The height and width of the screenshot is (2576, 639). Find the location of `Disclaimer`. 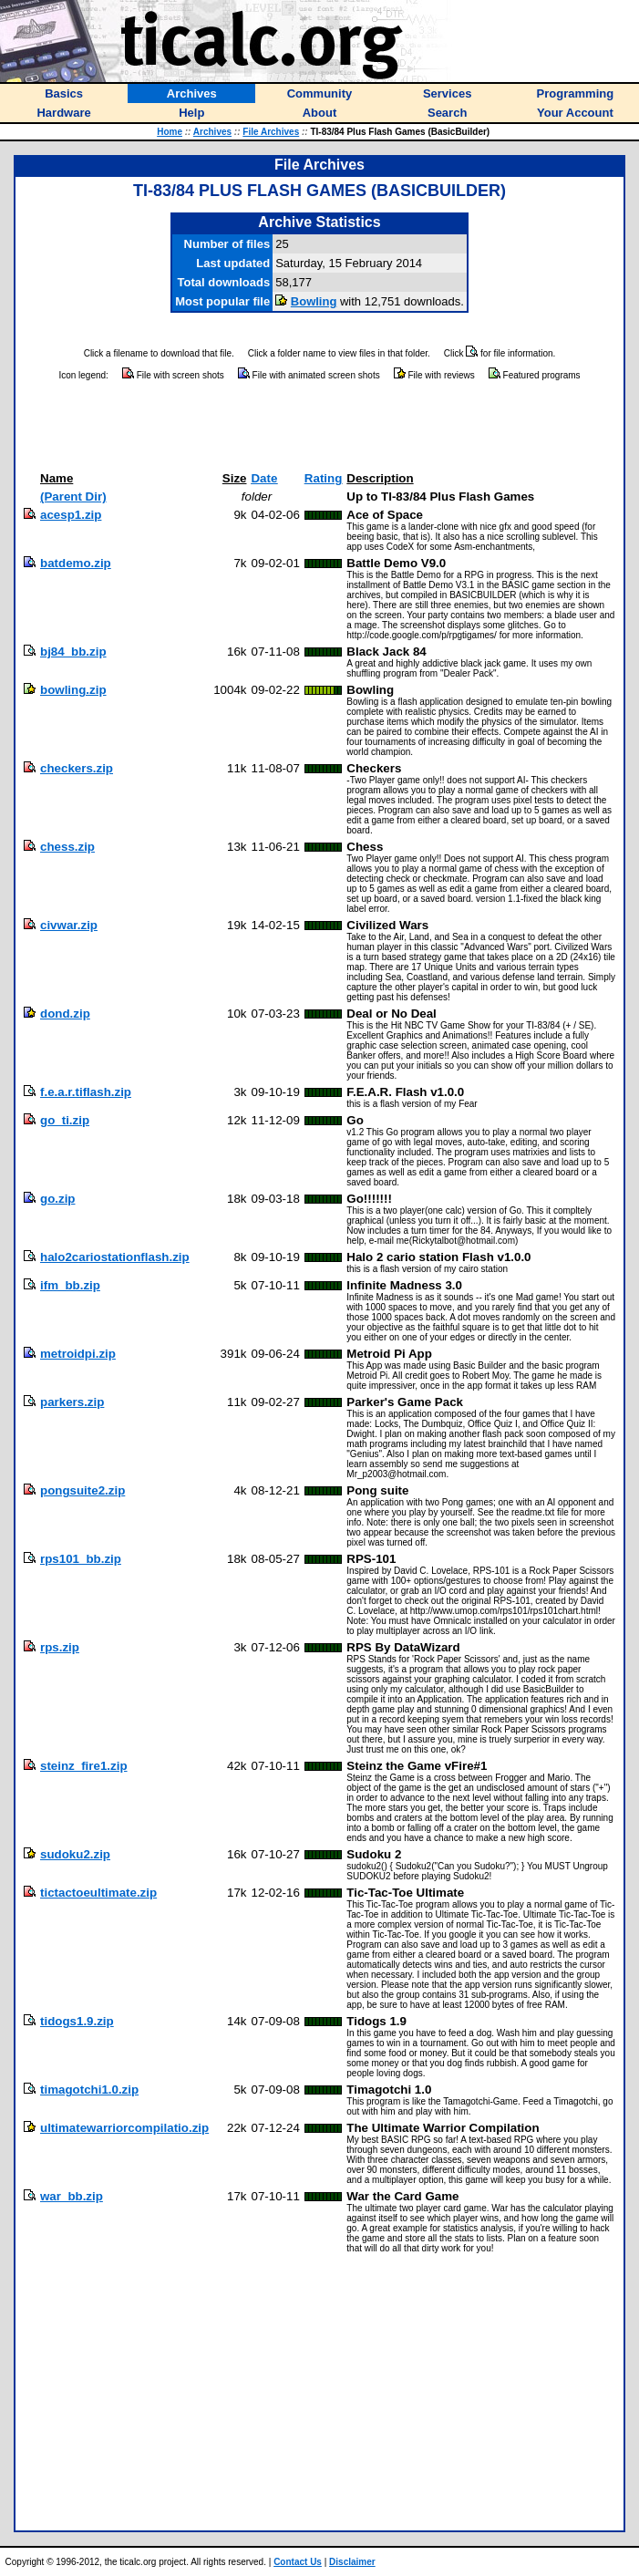

Disclaimer is located at coordinates (352, 2562).